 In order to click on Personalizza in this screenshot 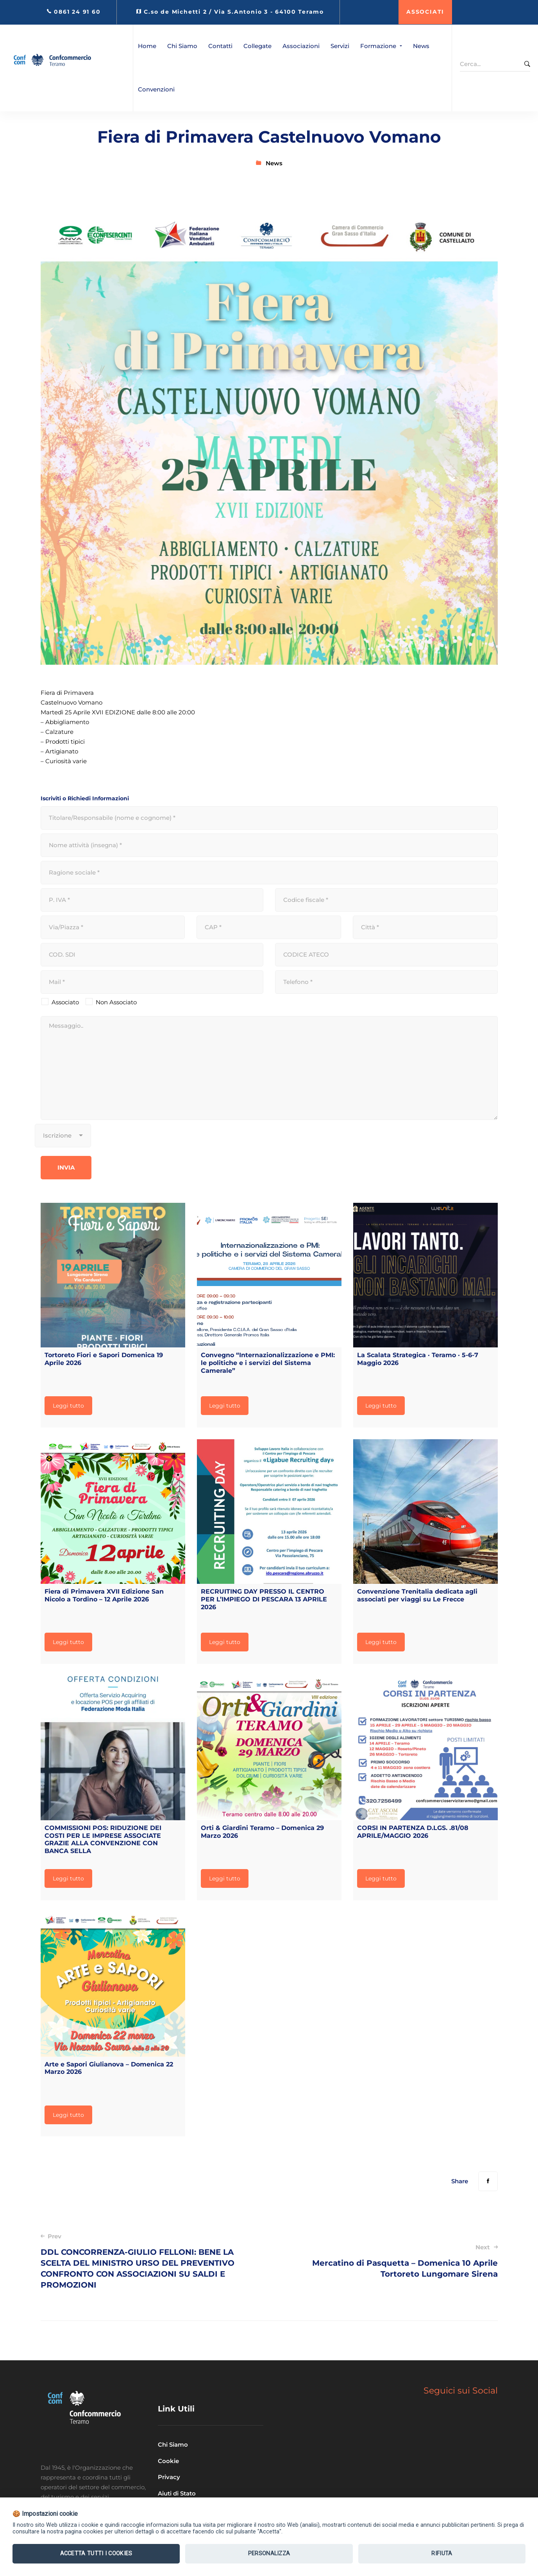, I will do `click(269, 2553)`.